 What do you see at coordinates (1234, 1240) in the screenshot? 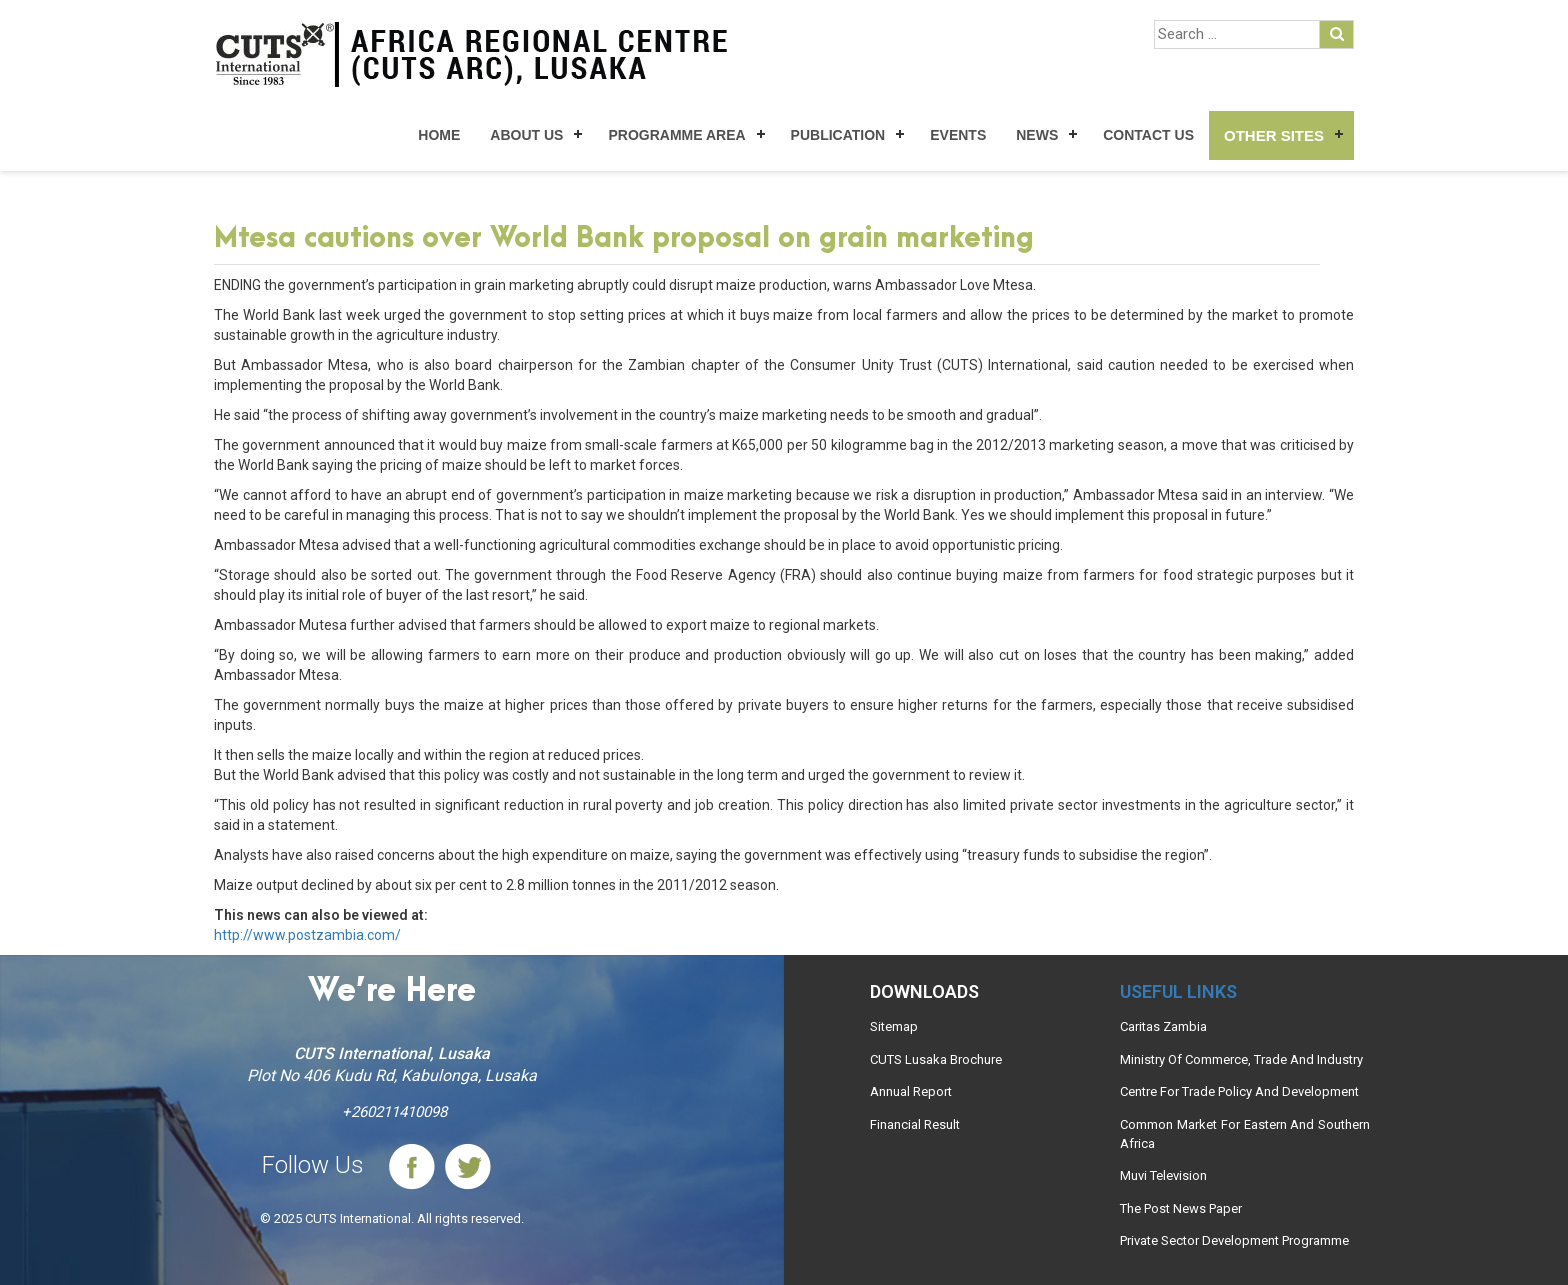
I see `Private Sector Development Programme` at bounding box center [1234, 1240].